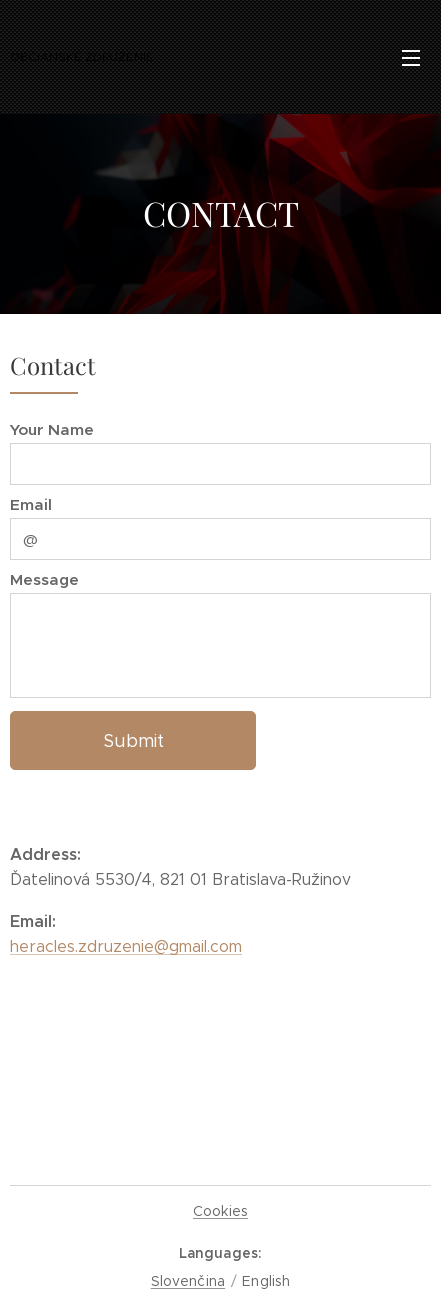  I want to click on Cookies, so click(220, 1211).